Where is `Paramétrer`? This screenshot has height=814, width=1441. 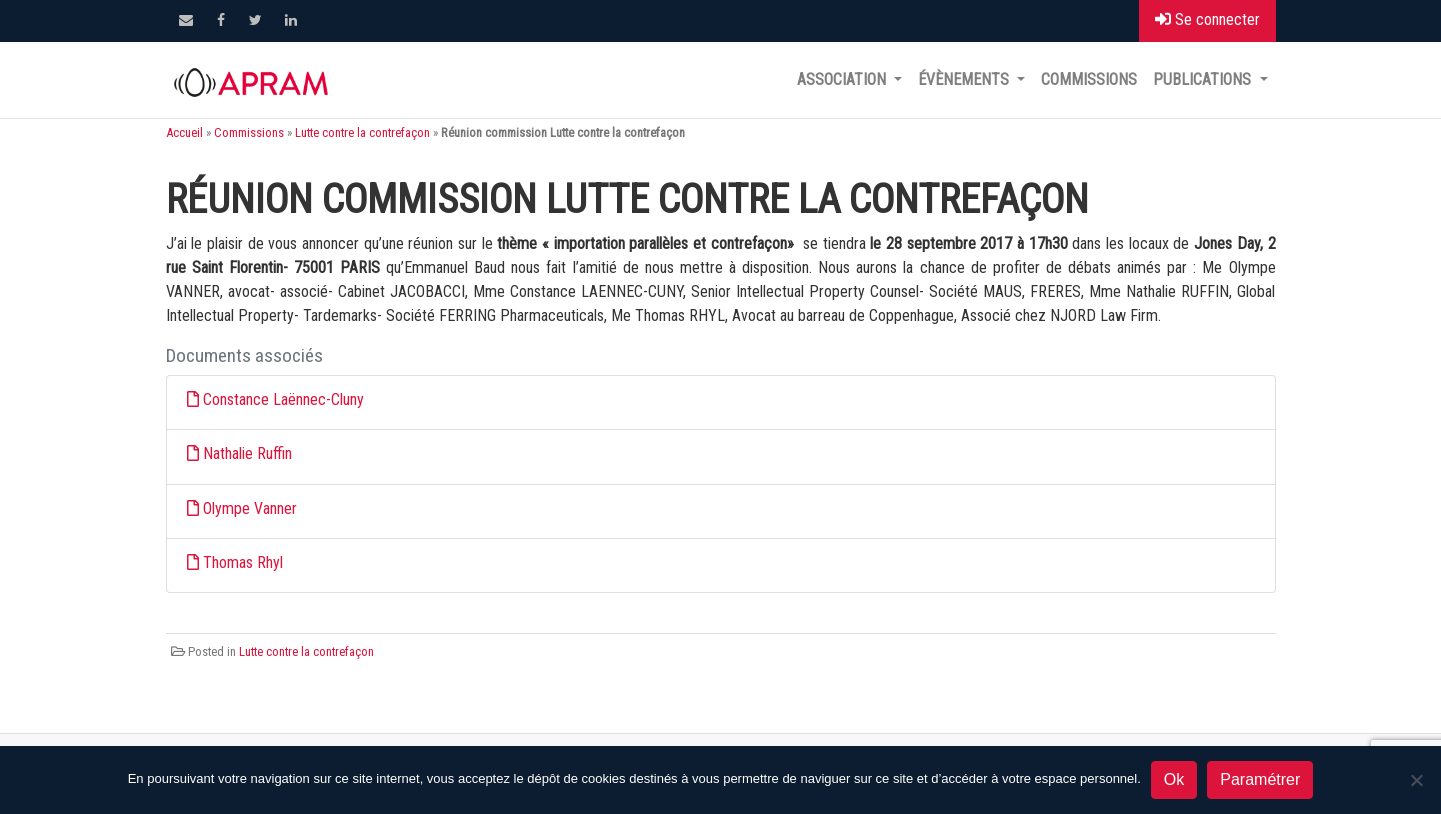 Paramétrer is located at coordinates (1260, 779).